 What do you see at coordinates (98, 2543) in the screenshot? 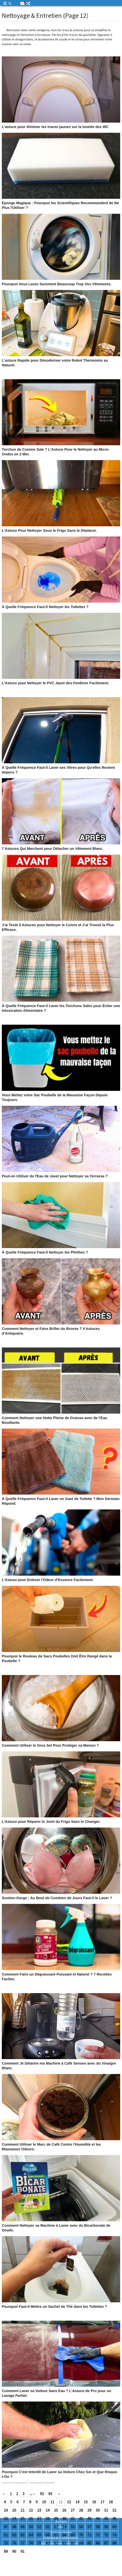
I see `86` at bounding box center [98, 2543].